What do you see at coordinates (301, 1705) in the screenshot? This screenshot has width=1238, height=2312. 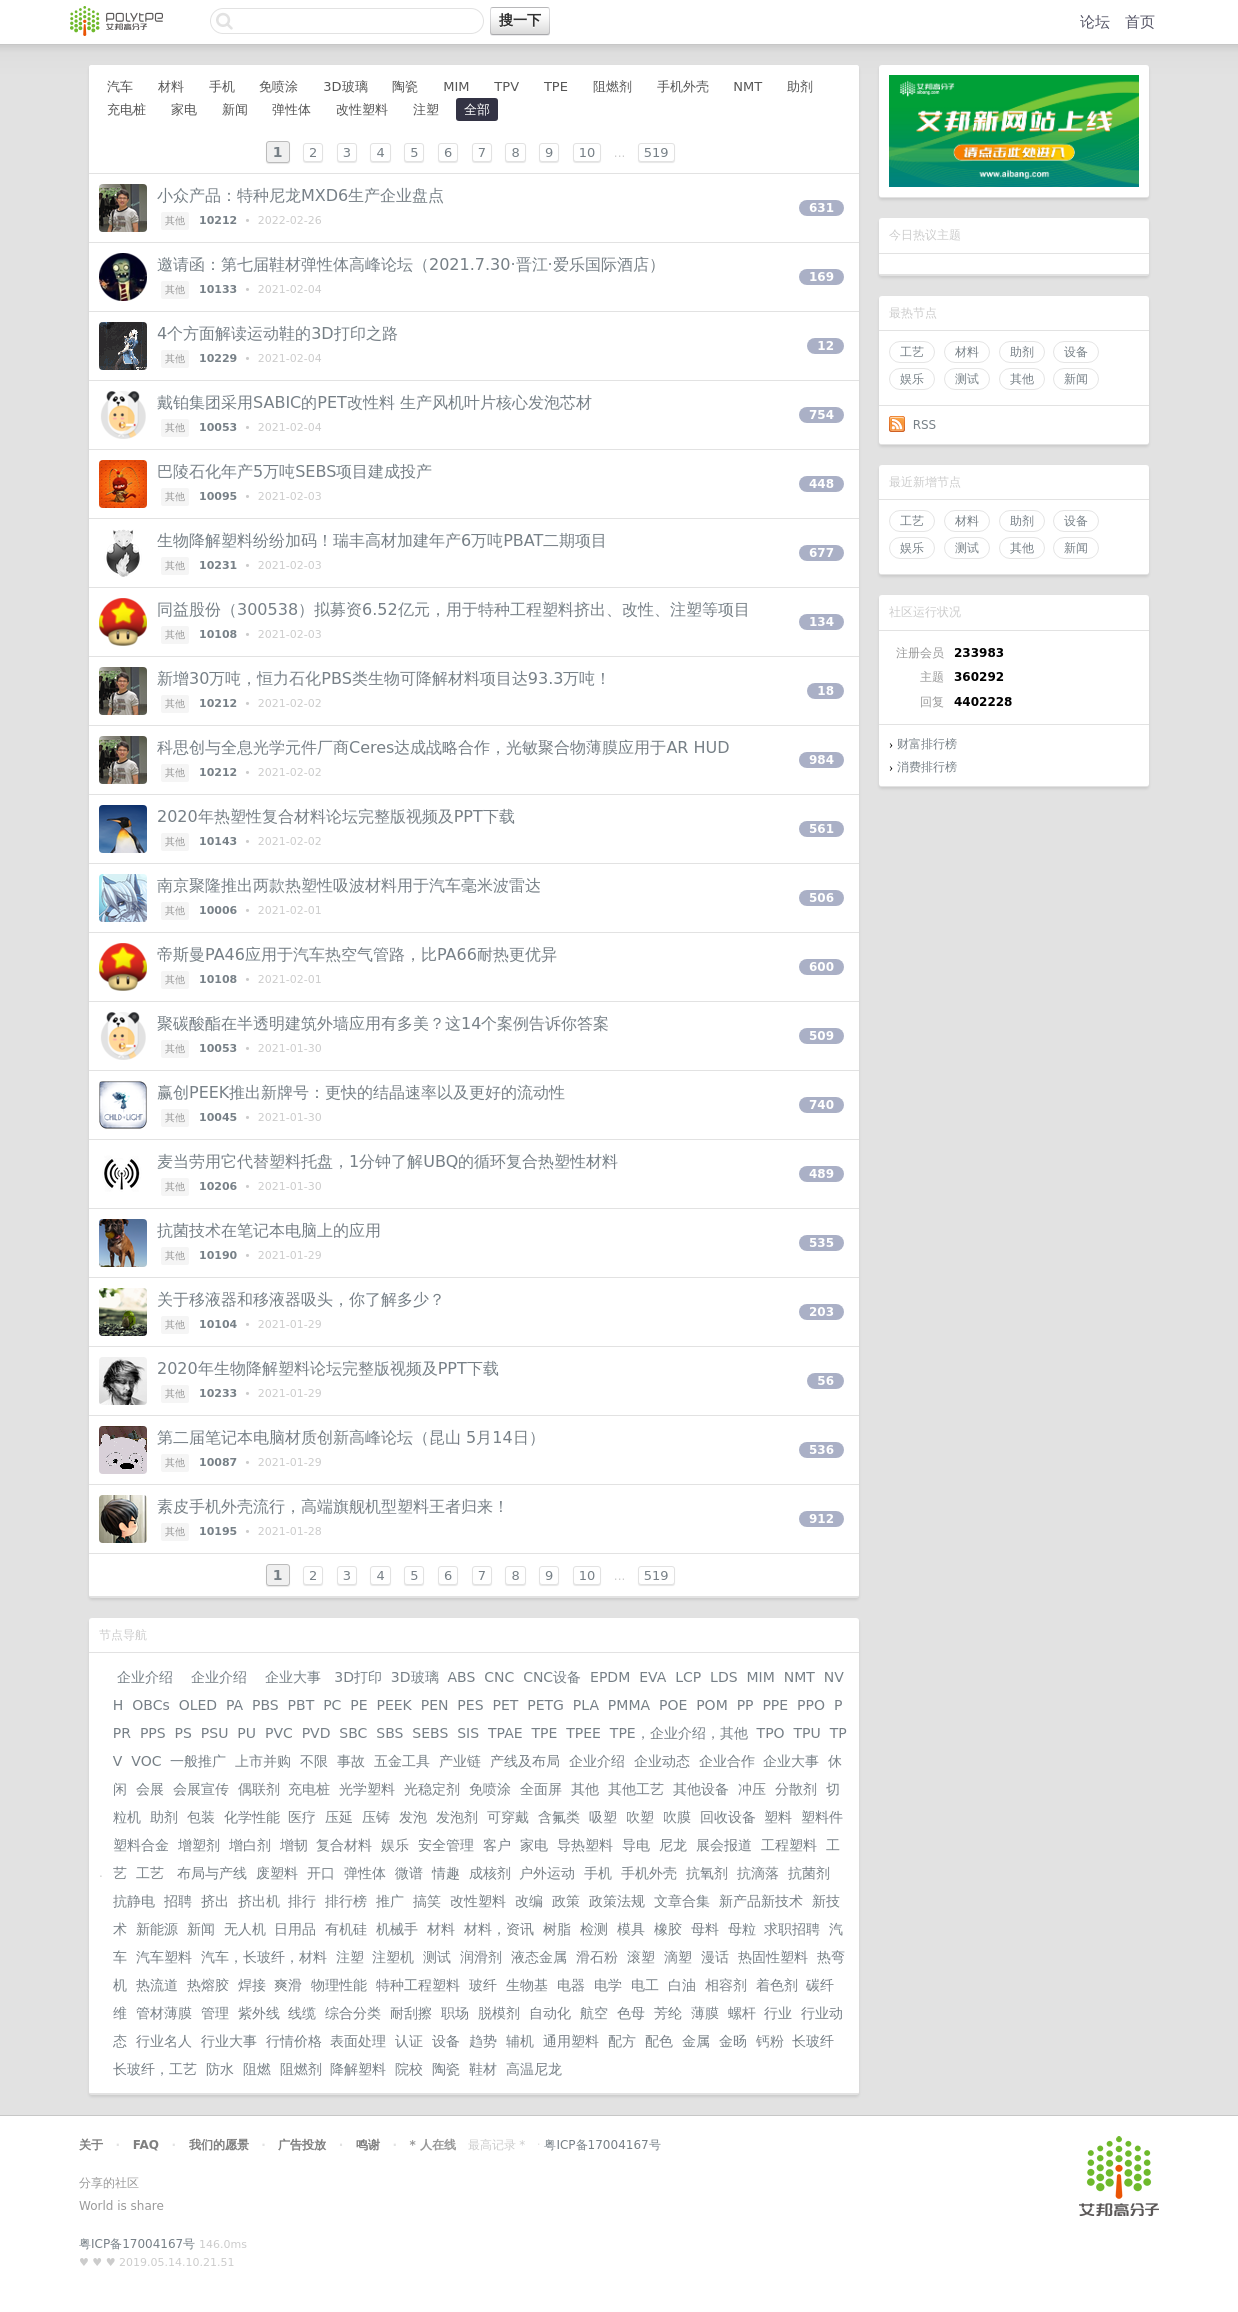 I see `PBT` at bounding box center [301, 1705].